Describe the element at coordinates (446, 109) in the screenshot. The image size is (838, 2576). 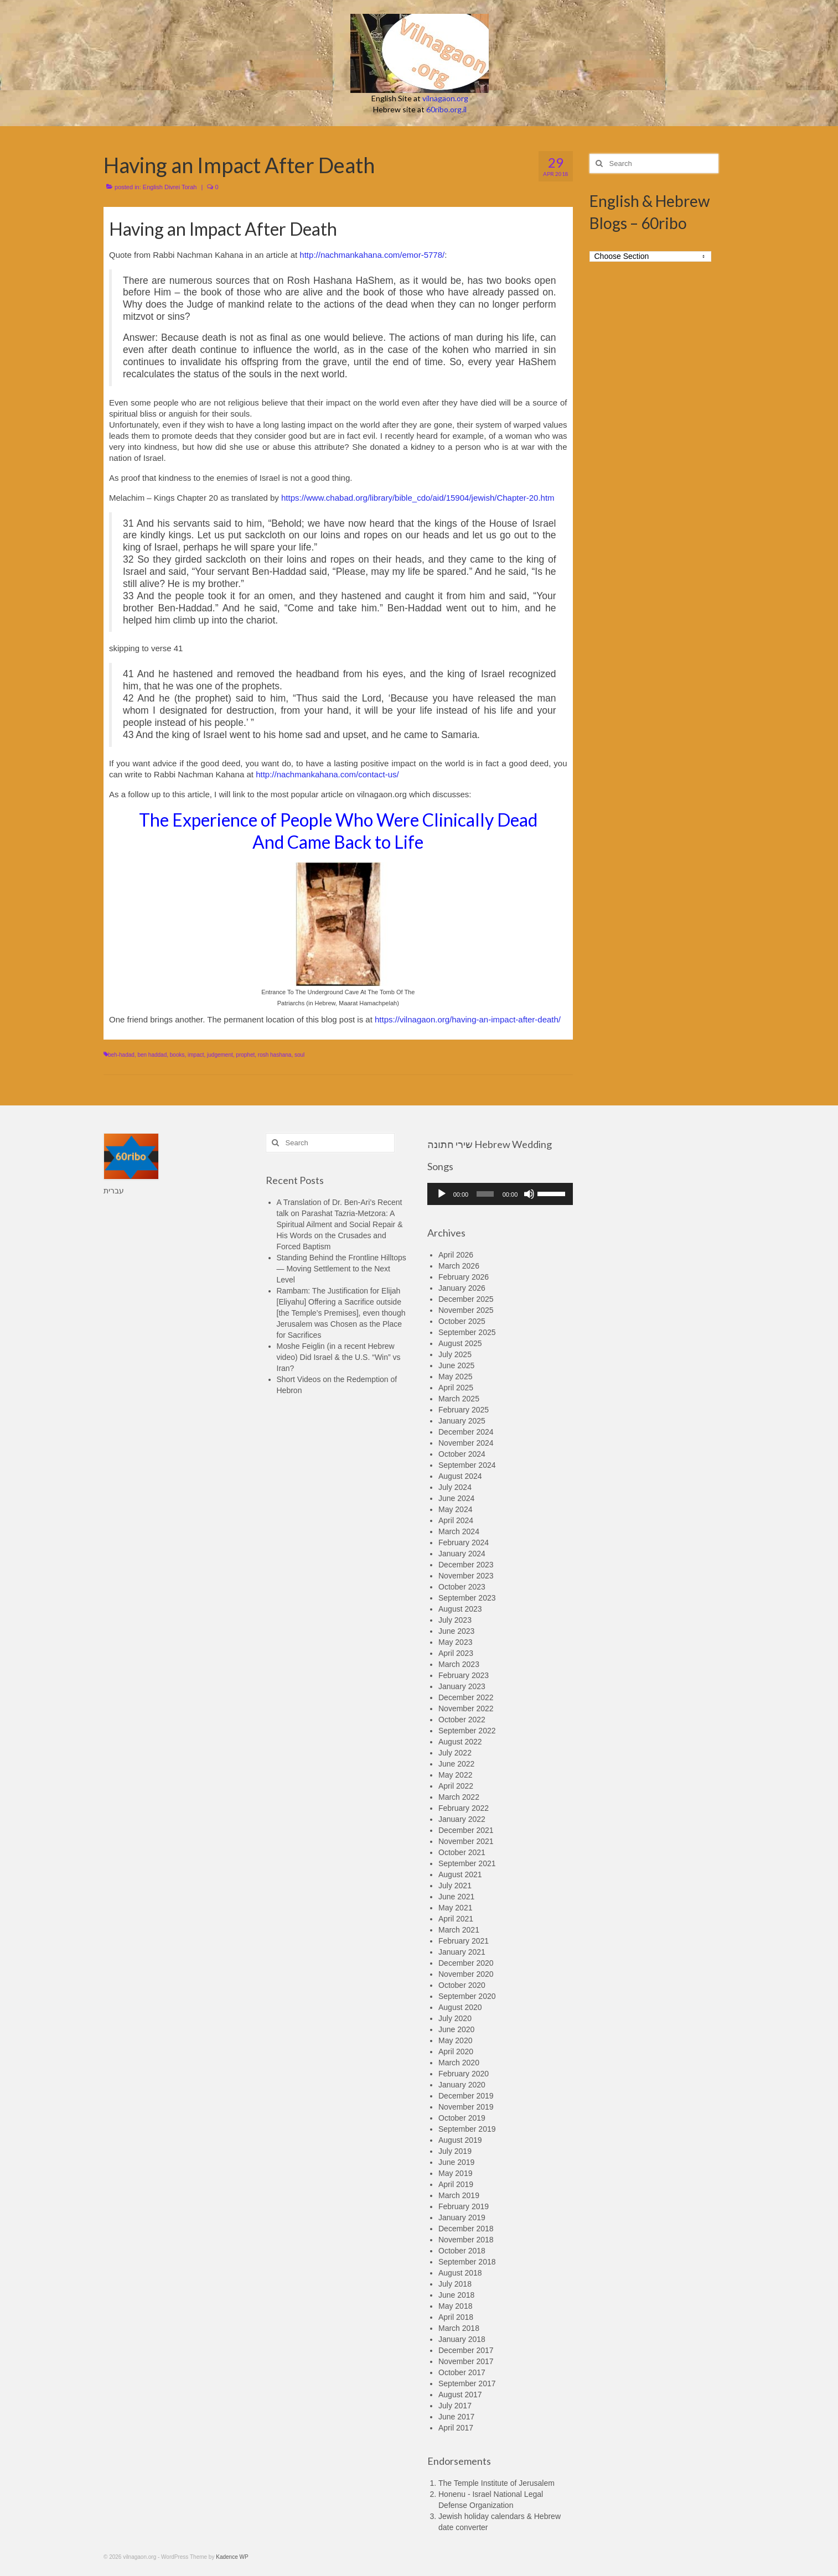
I see `60ribo.org.il` at that location.